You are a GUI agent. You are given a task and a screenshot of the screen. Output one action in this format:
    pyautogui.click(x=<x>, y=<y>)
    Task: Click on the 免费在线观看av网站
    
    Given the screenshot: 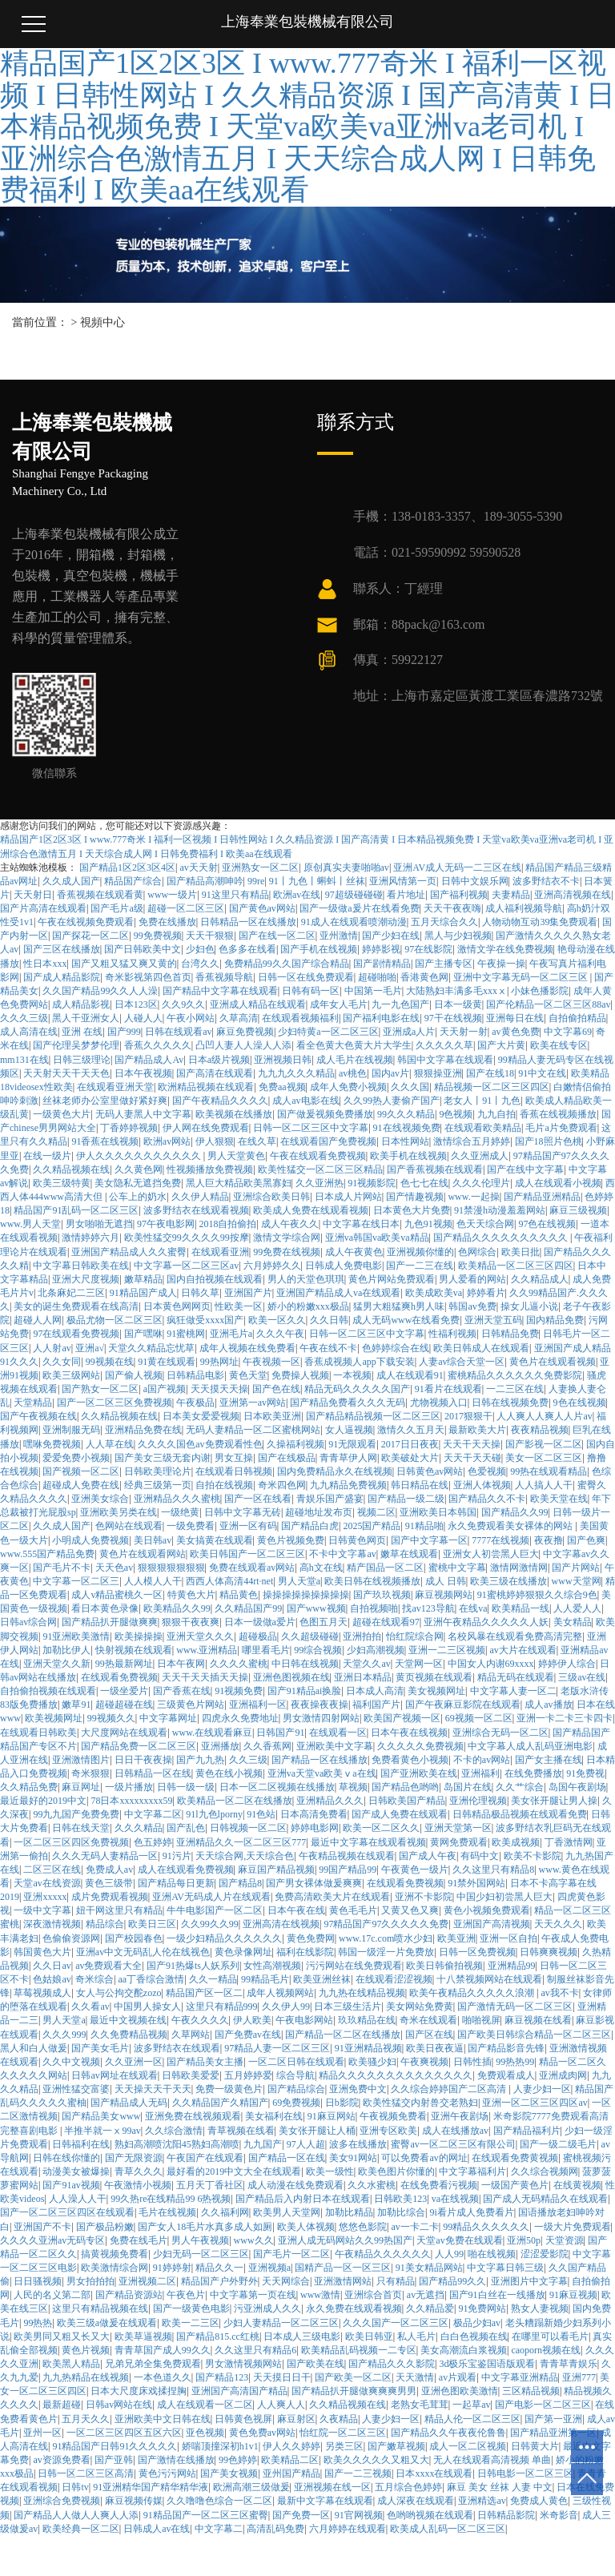 What is the action you would take?
    pyautogui.click(x=252, y=1567)
    